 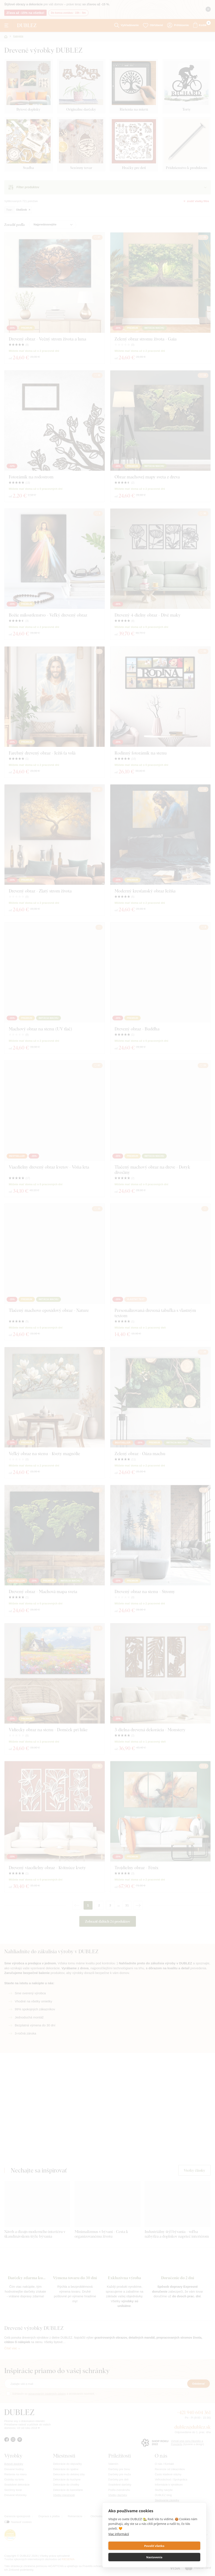 What do you see at coordinates (131, 2557) in the screenshot?
I see `Povoliť všetko` at bounding box center [131, 2557].